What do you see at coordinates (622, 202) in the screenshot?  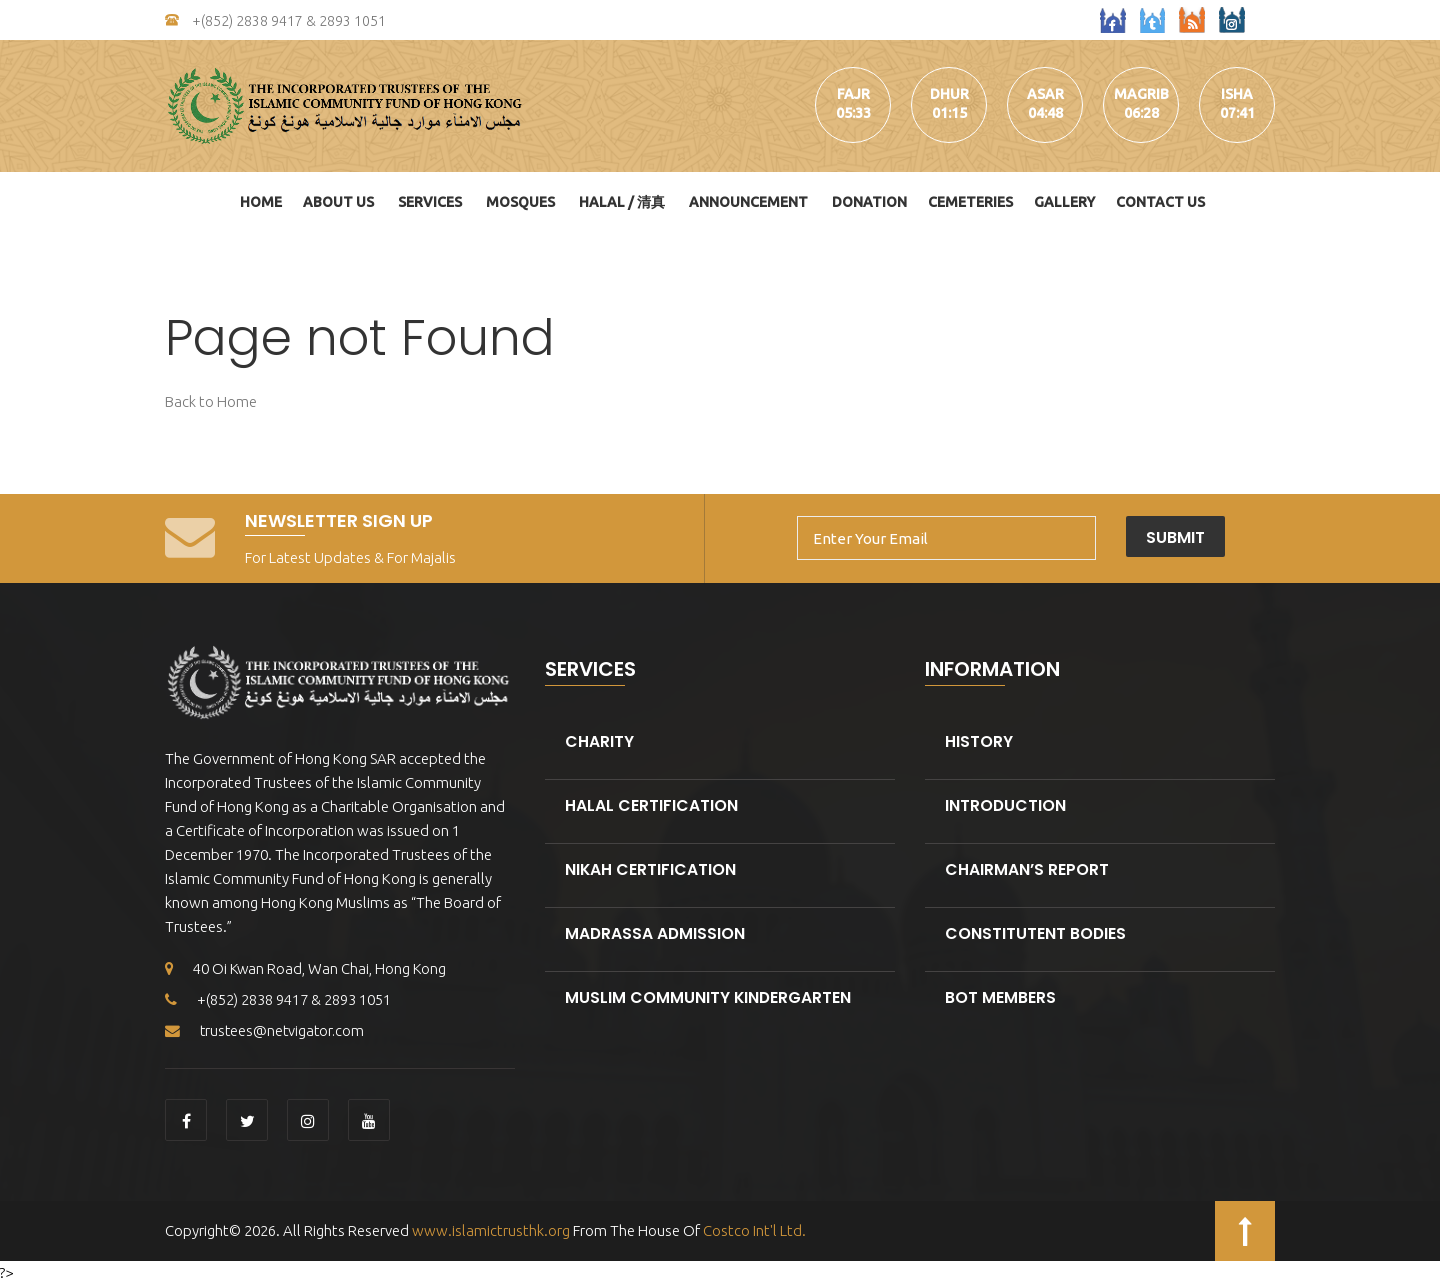 I see `HALAL / 清真` at bounding box center [622, 202].